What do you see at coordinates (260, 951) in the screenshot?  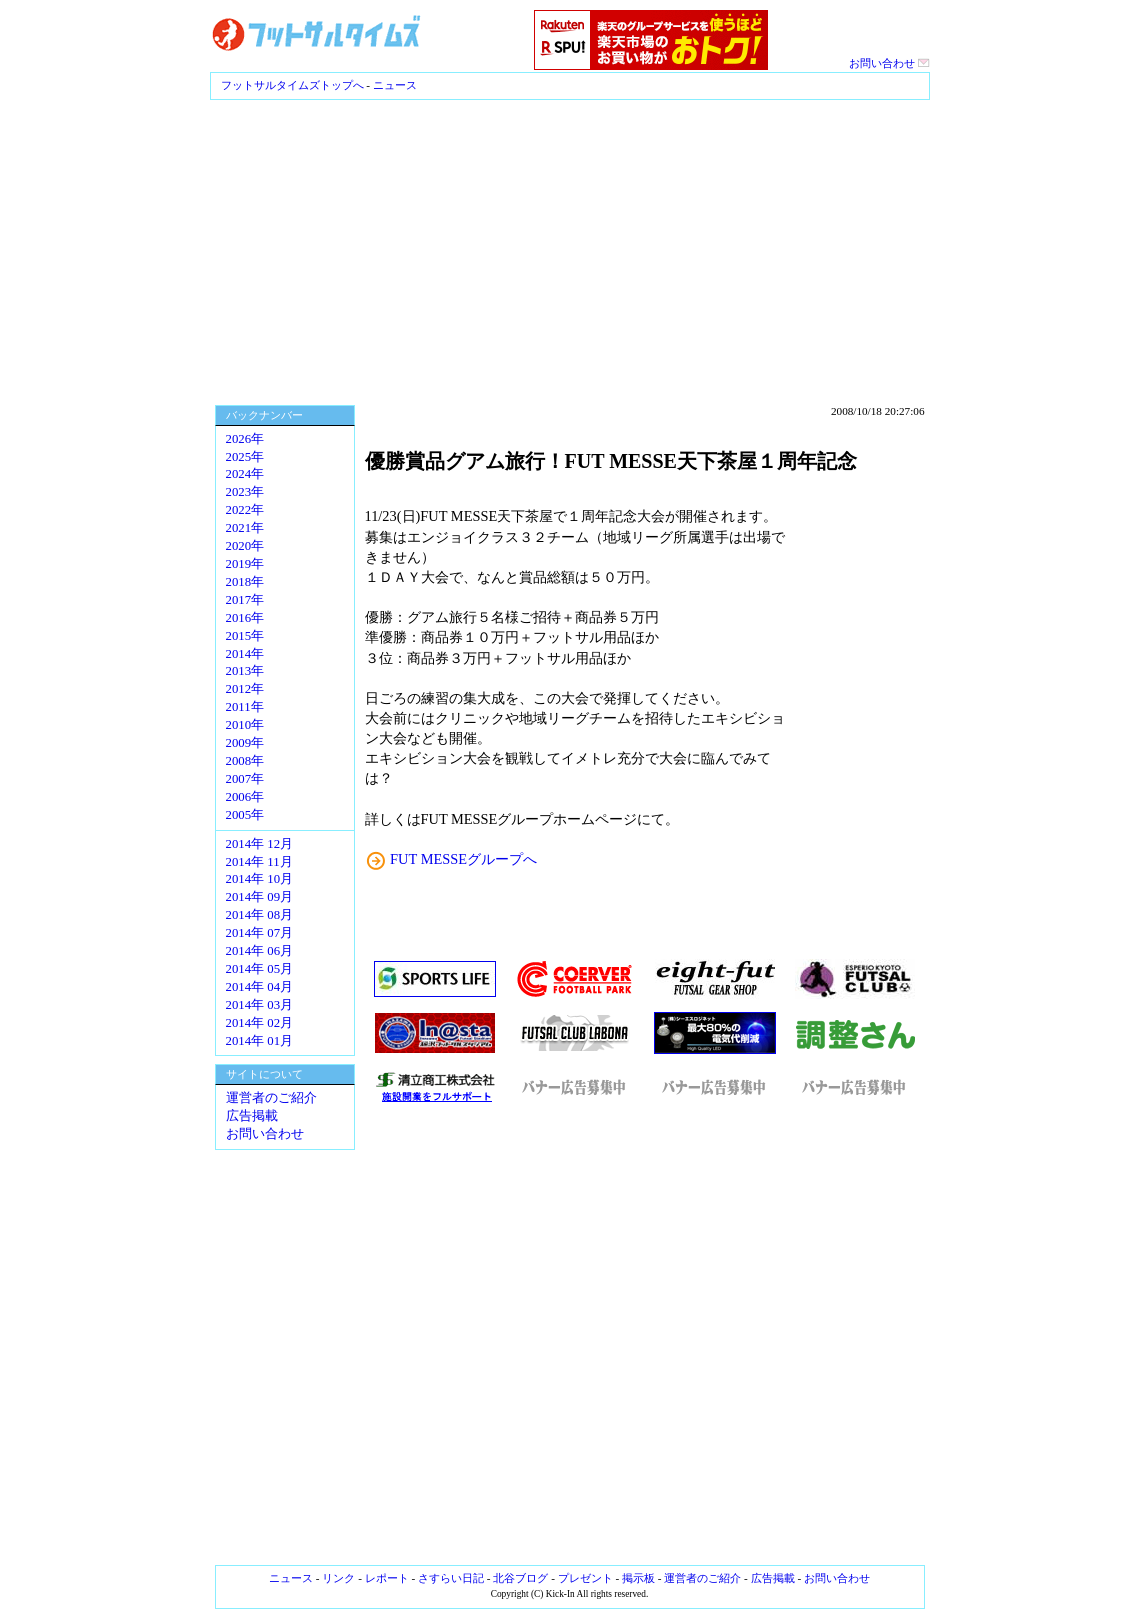 I see `2014年 06月` at bounding box center [260, 951].